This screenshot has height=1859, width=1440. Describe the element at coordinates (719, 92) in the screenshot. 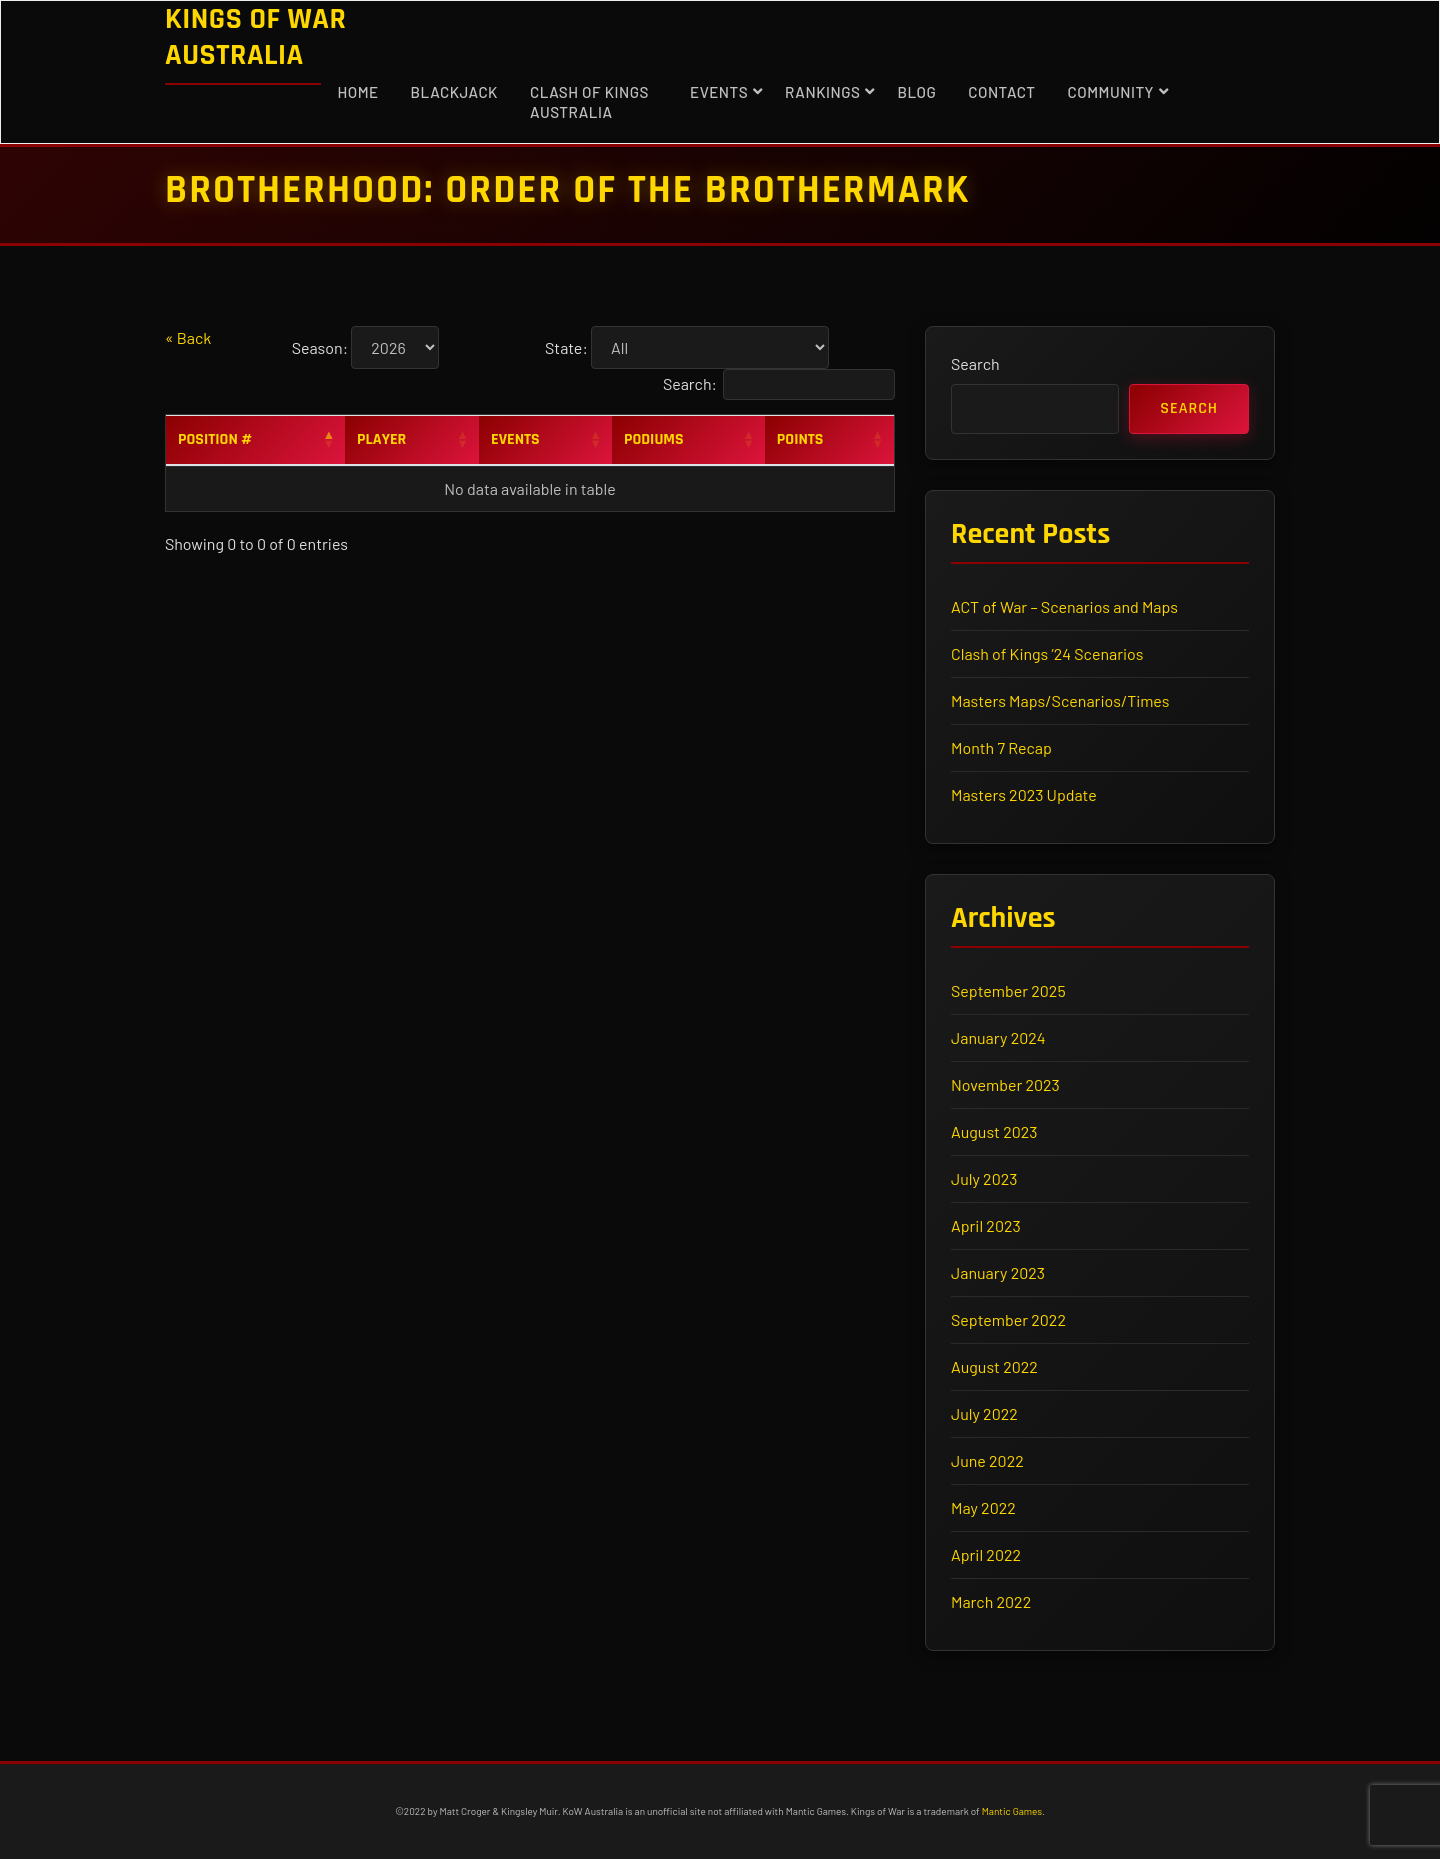

I see `Events` at that location.